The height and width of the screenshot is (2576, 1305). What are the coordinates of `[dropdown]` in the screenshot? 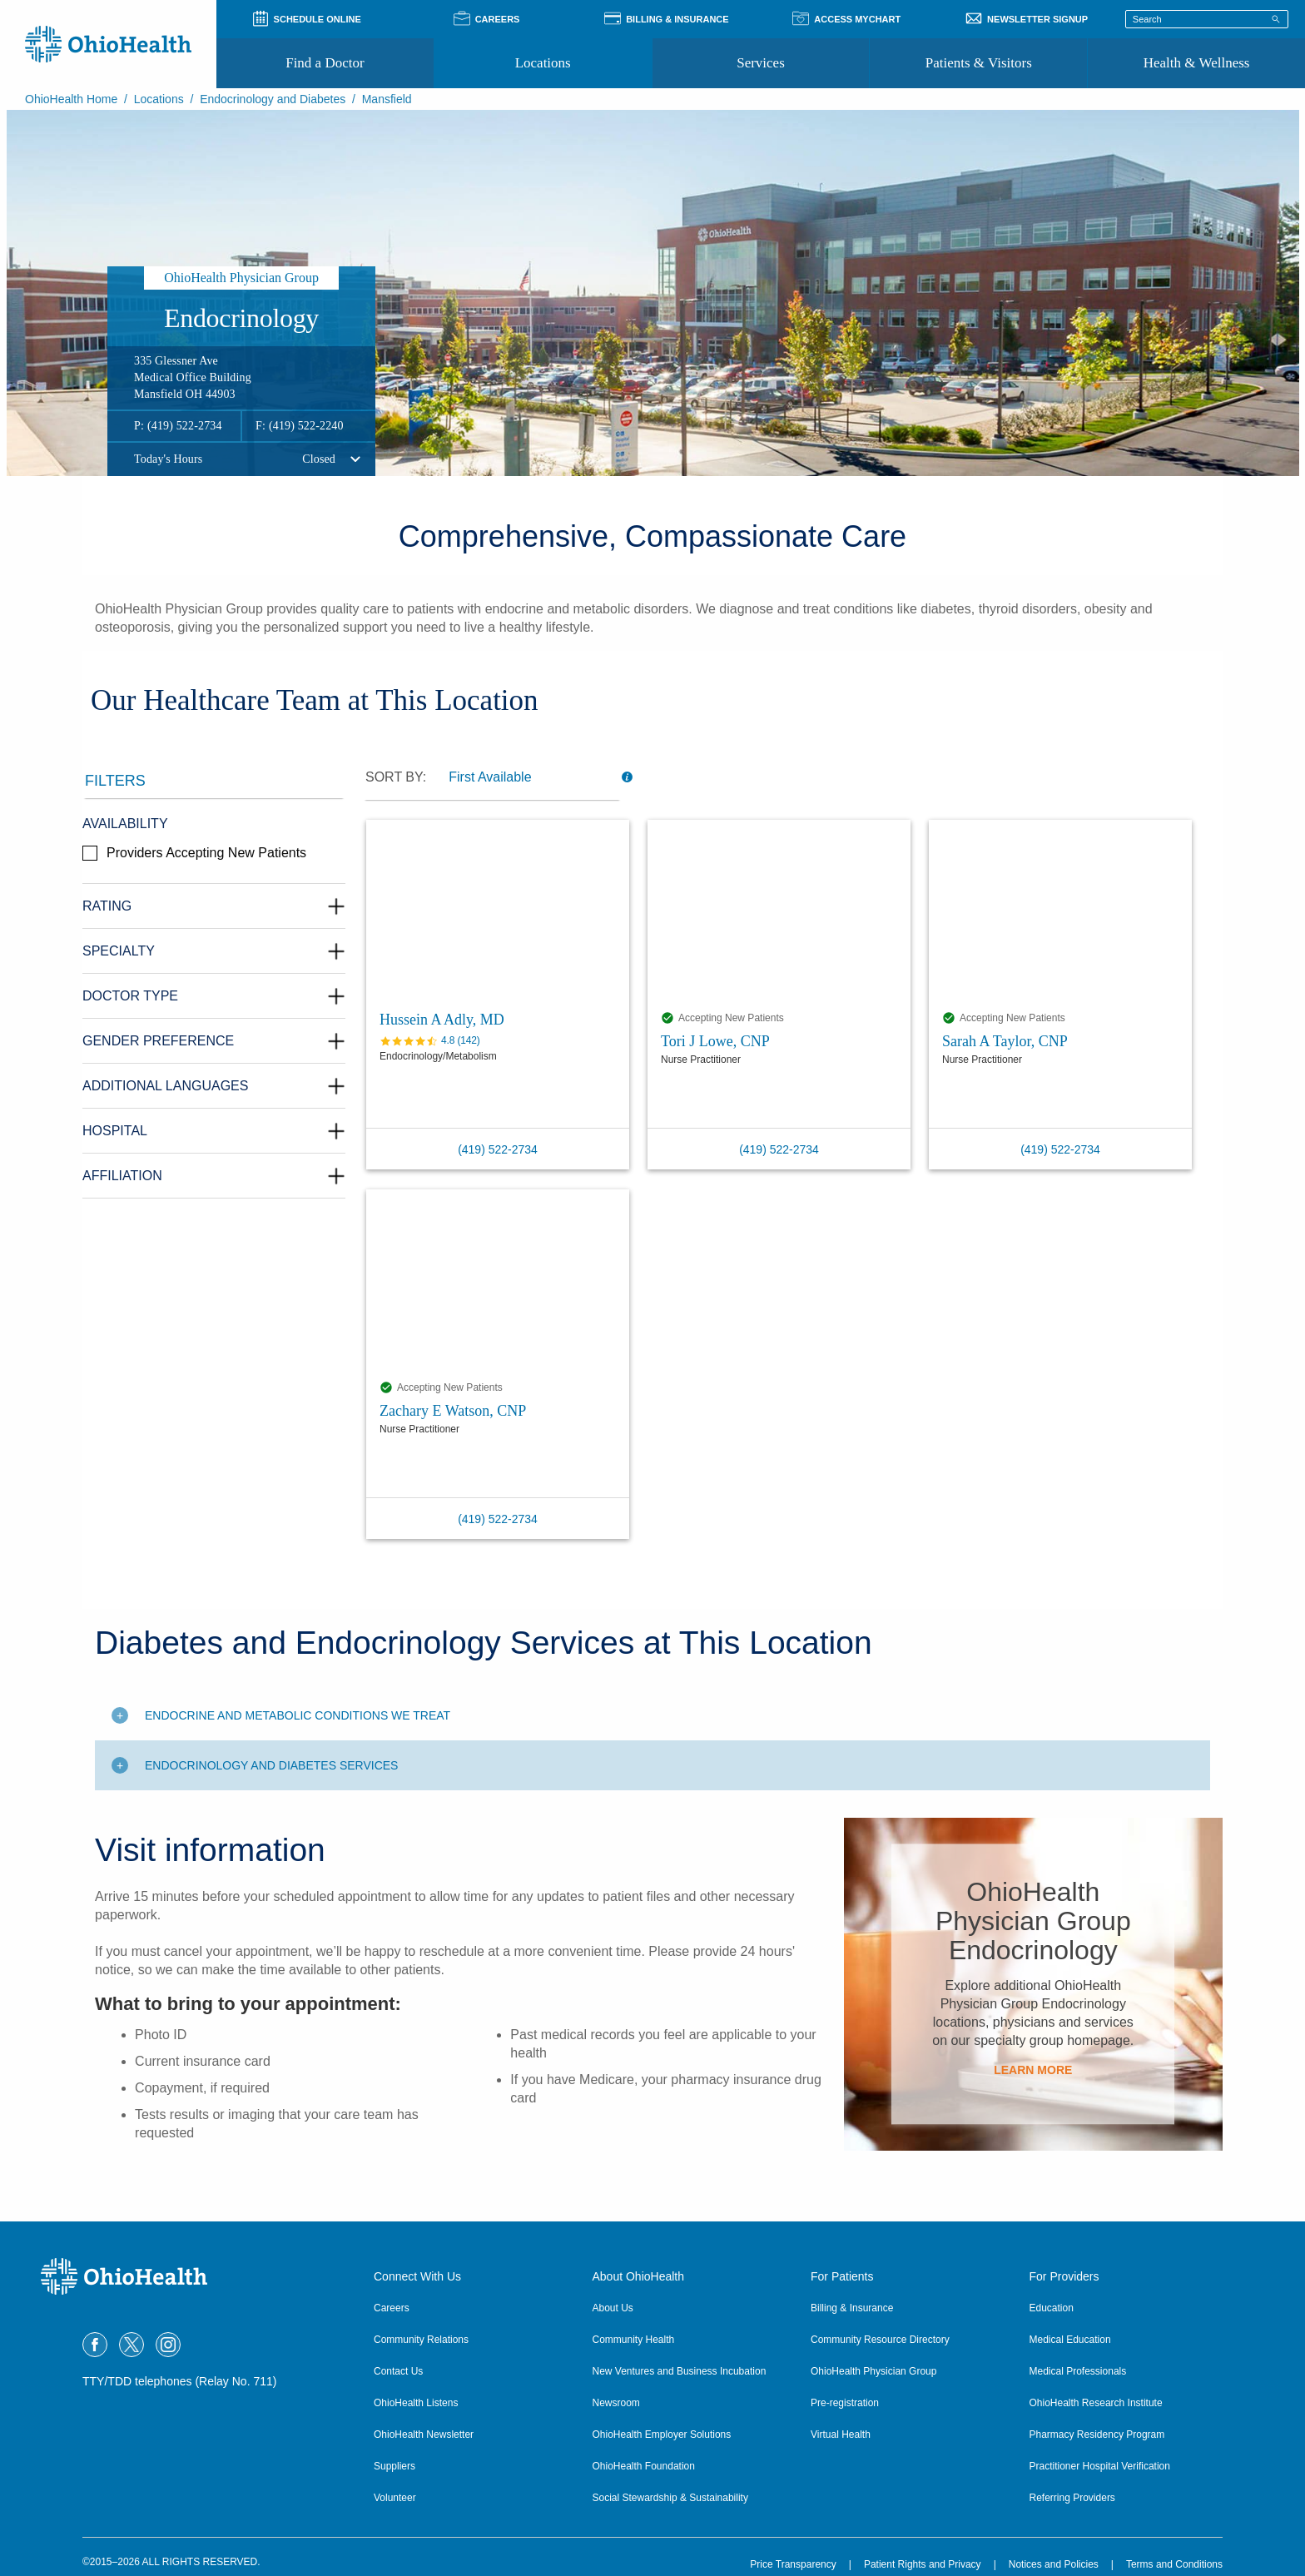 It's located at (530, 777).